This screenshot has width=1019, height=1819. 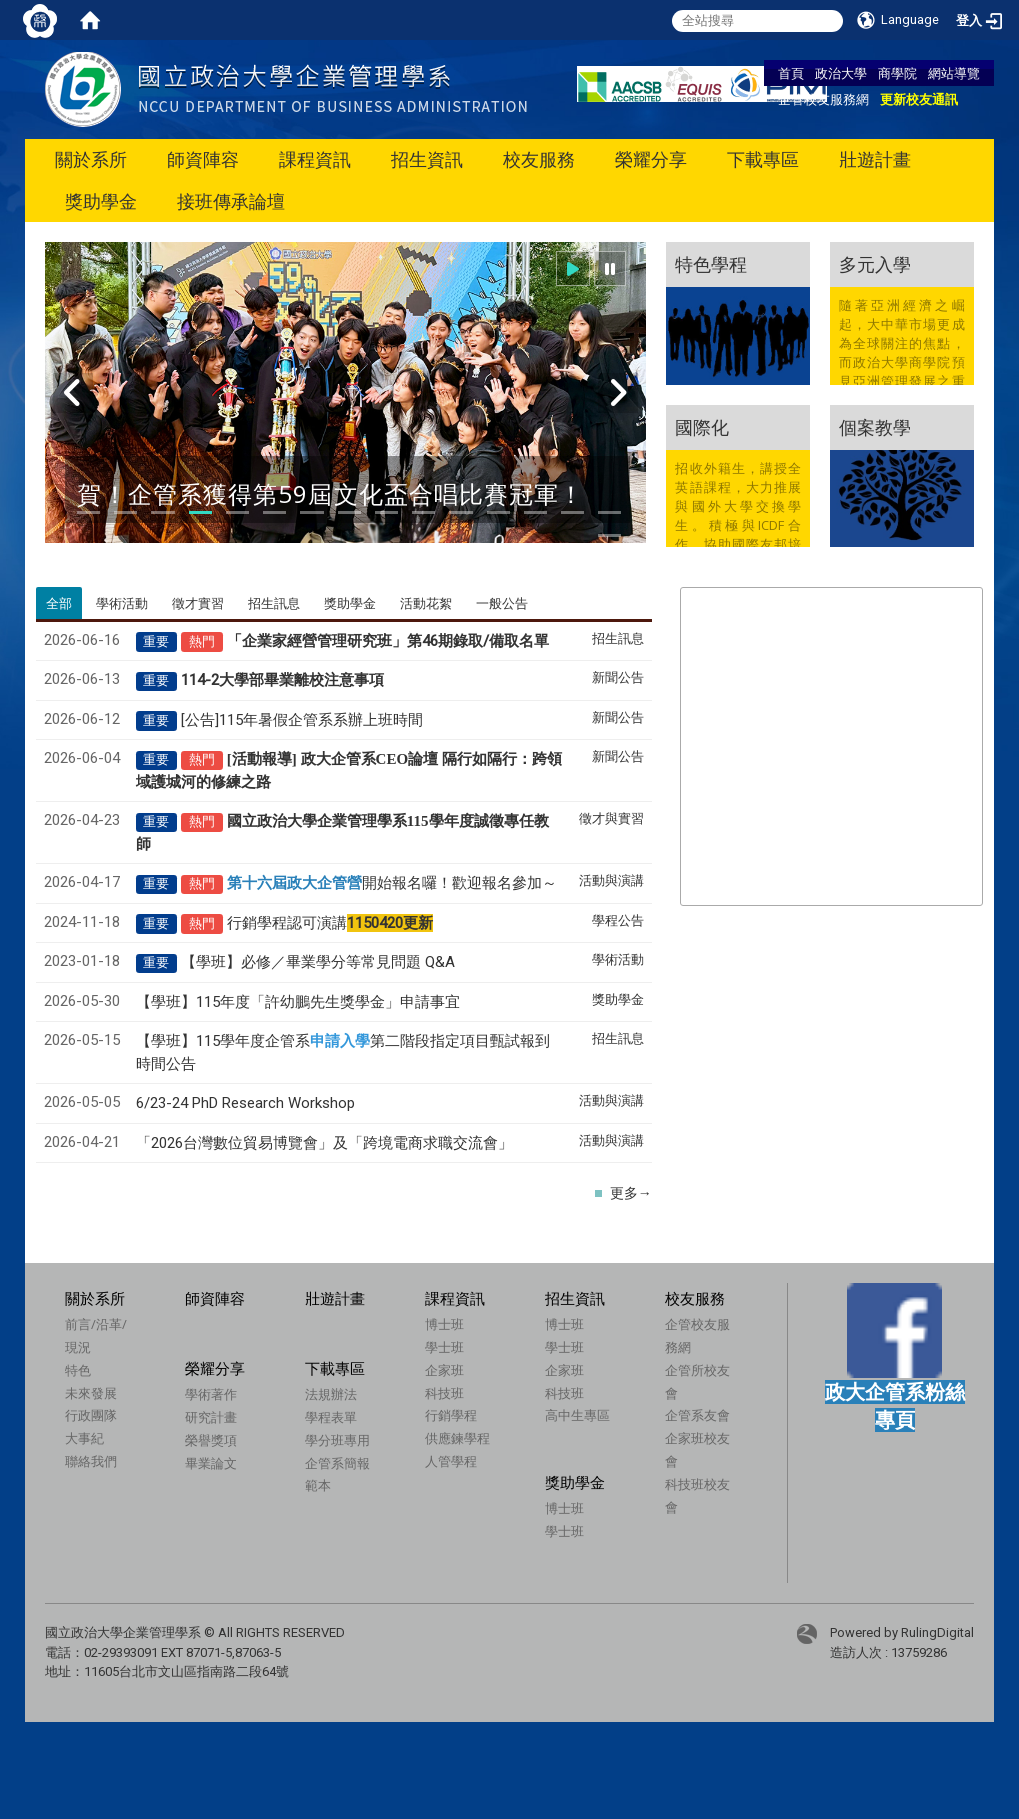 What do you see at coordinates (315, 159) in the screenshot?
I see `課程資訊` at bounding box center [315, 159].